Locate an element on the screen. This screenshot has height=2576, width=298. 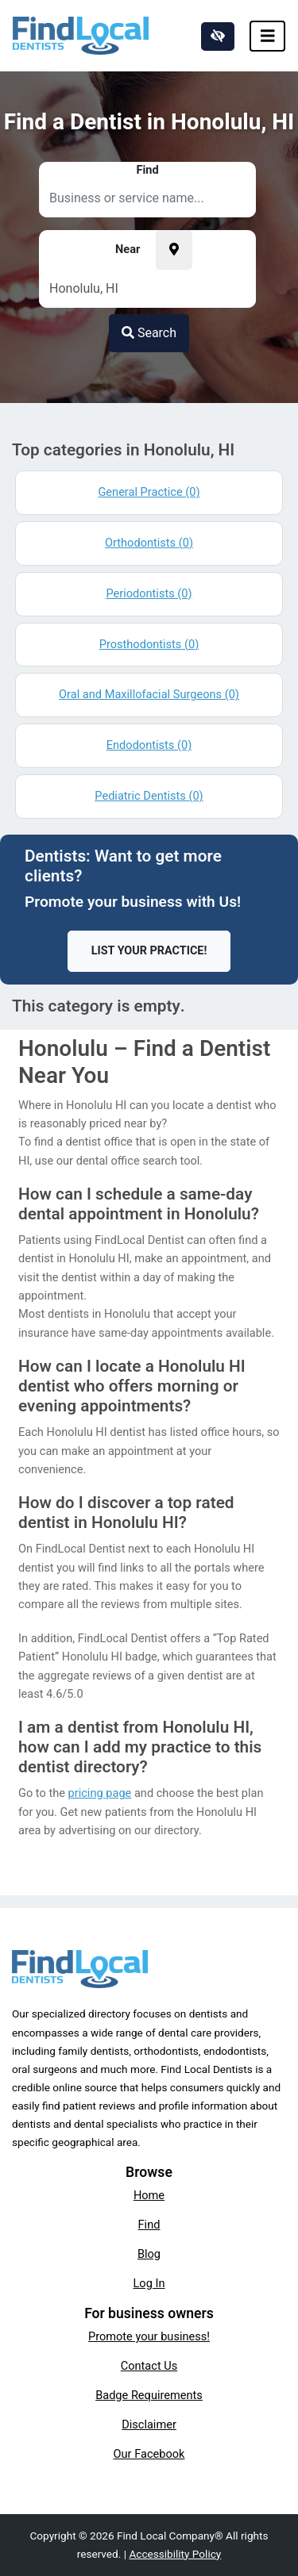
Our Facebook is located at coordinates (149, 2454).